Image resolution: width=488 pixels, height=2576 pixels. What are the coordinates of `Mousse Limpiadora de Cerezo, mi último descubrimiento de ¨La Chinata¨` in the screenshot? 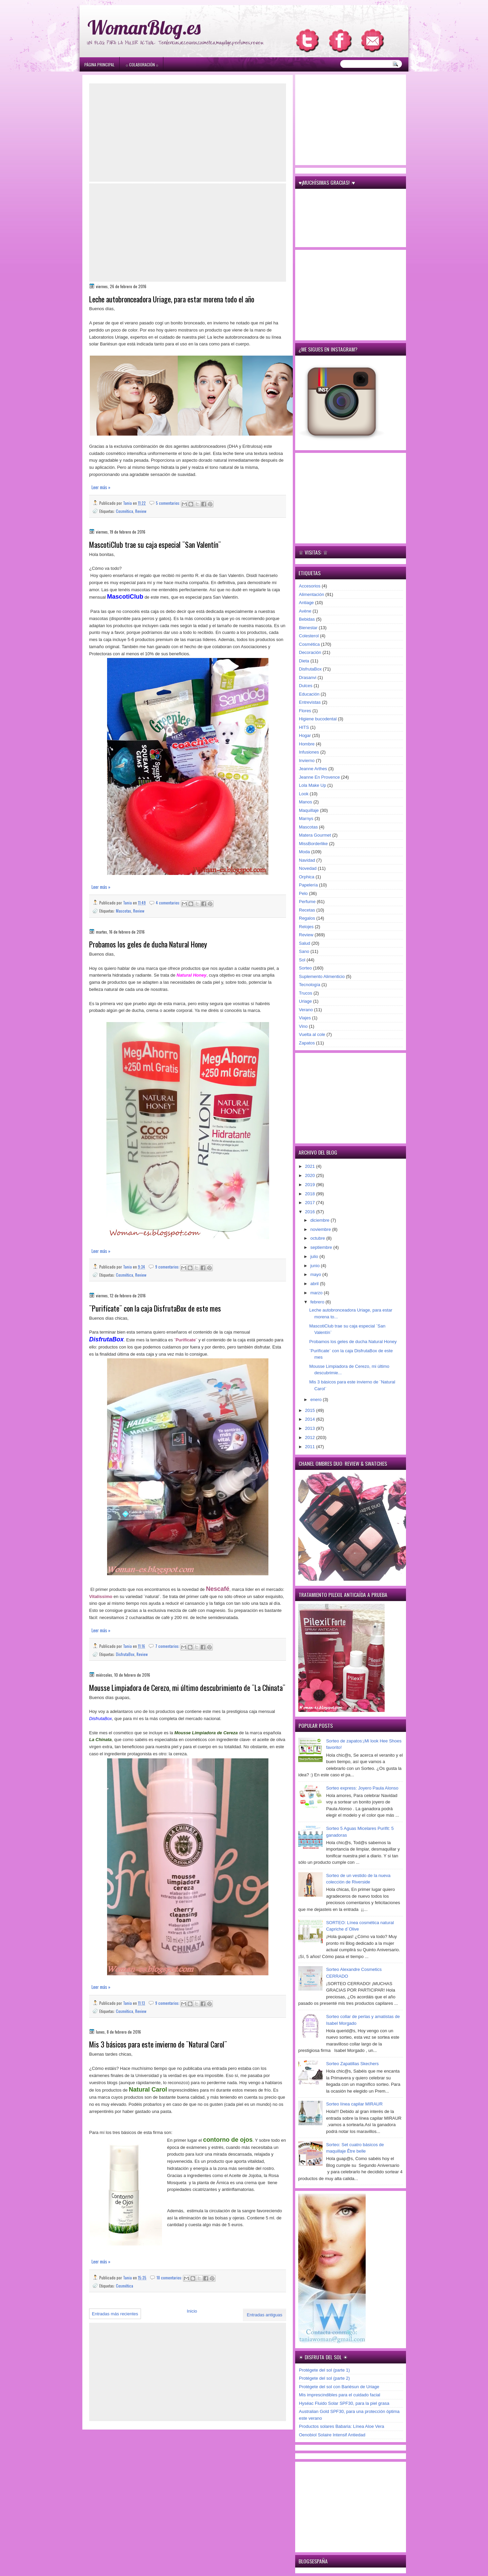 It's located at (187, 1687).